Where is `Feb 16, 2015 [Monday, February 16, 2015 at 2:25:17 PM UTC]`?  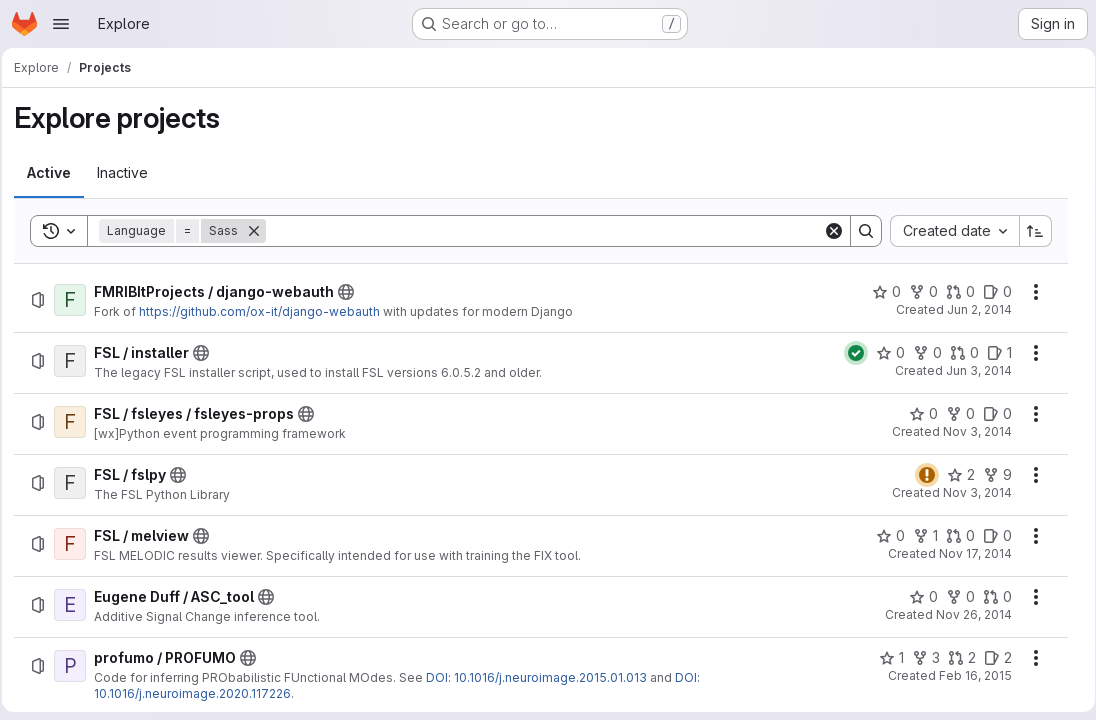 Feb 16, 2015 [Monday, February 16, 2015 at 2:25:17 PM UTC] is located at coordinates (968, 675).